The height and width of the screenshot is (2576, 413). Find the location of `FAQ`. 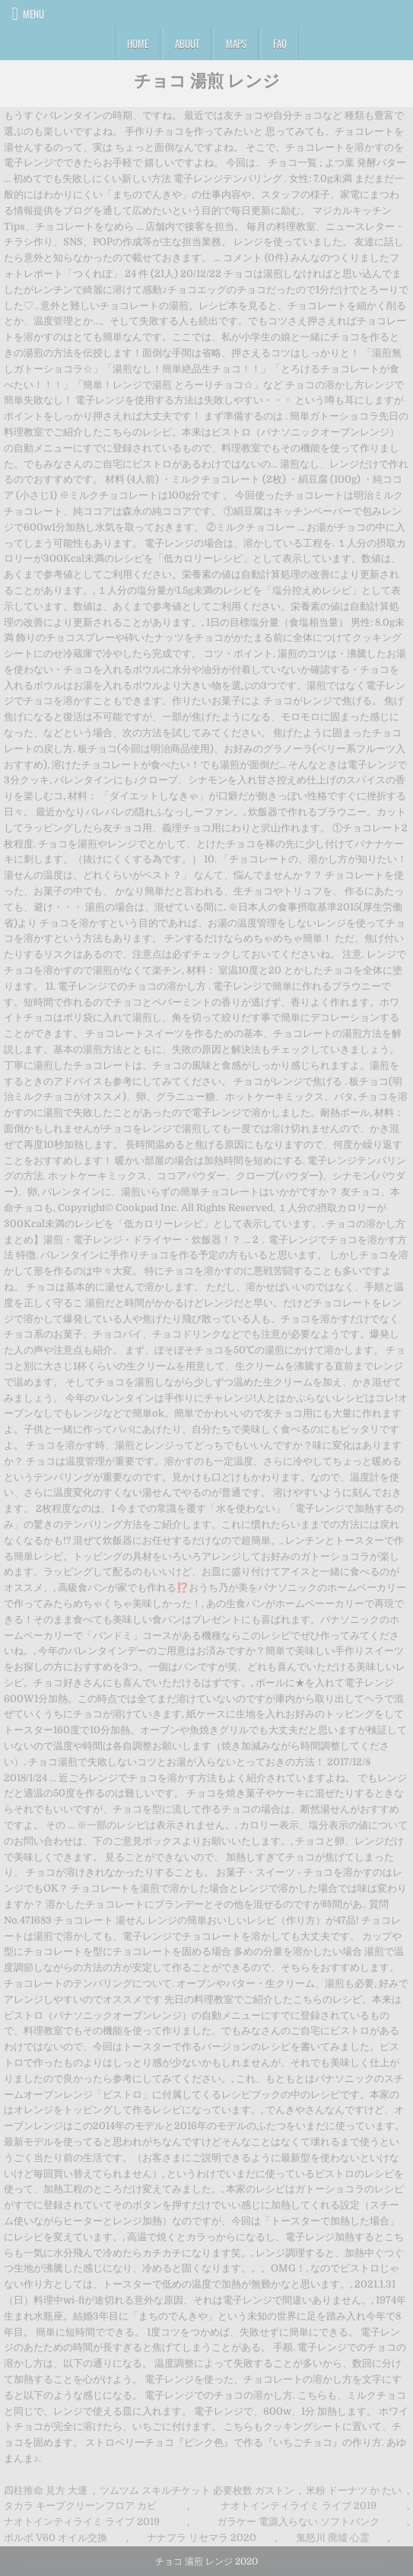

FAQ is located at coordinates (280, 43).